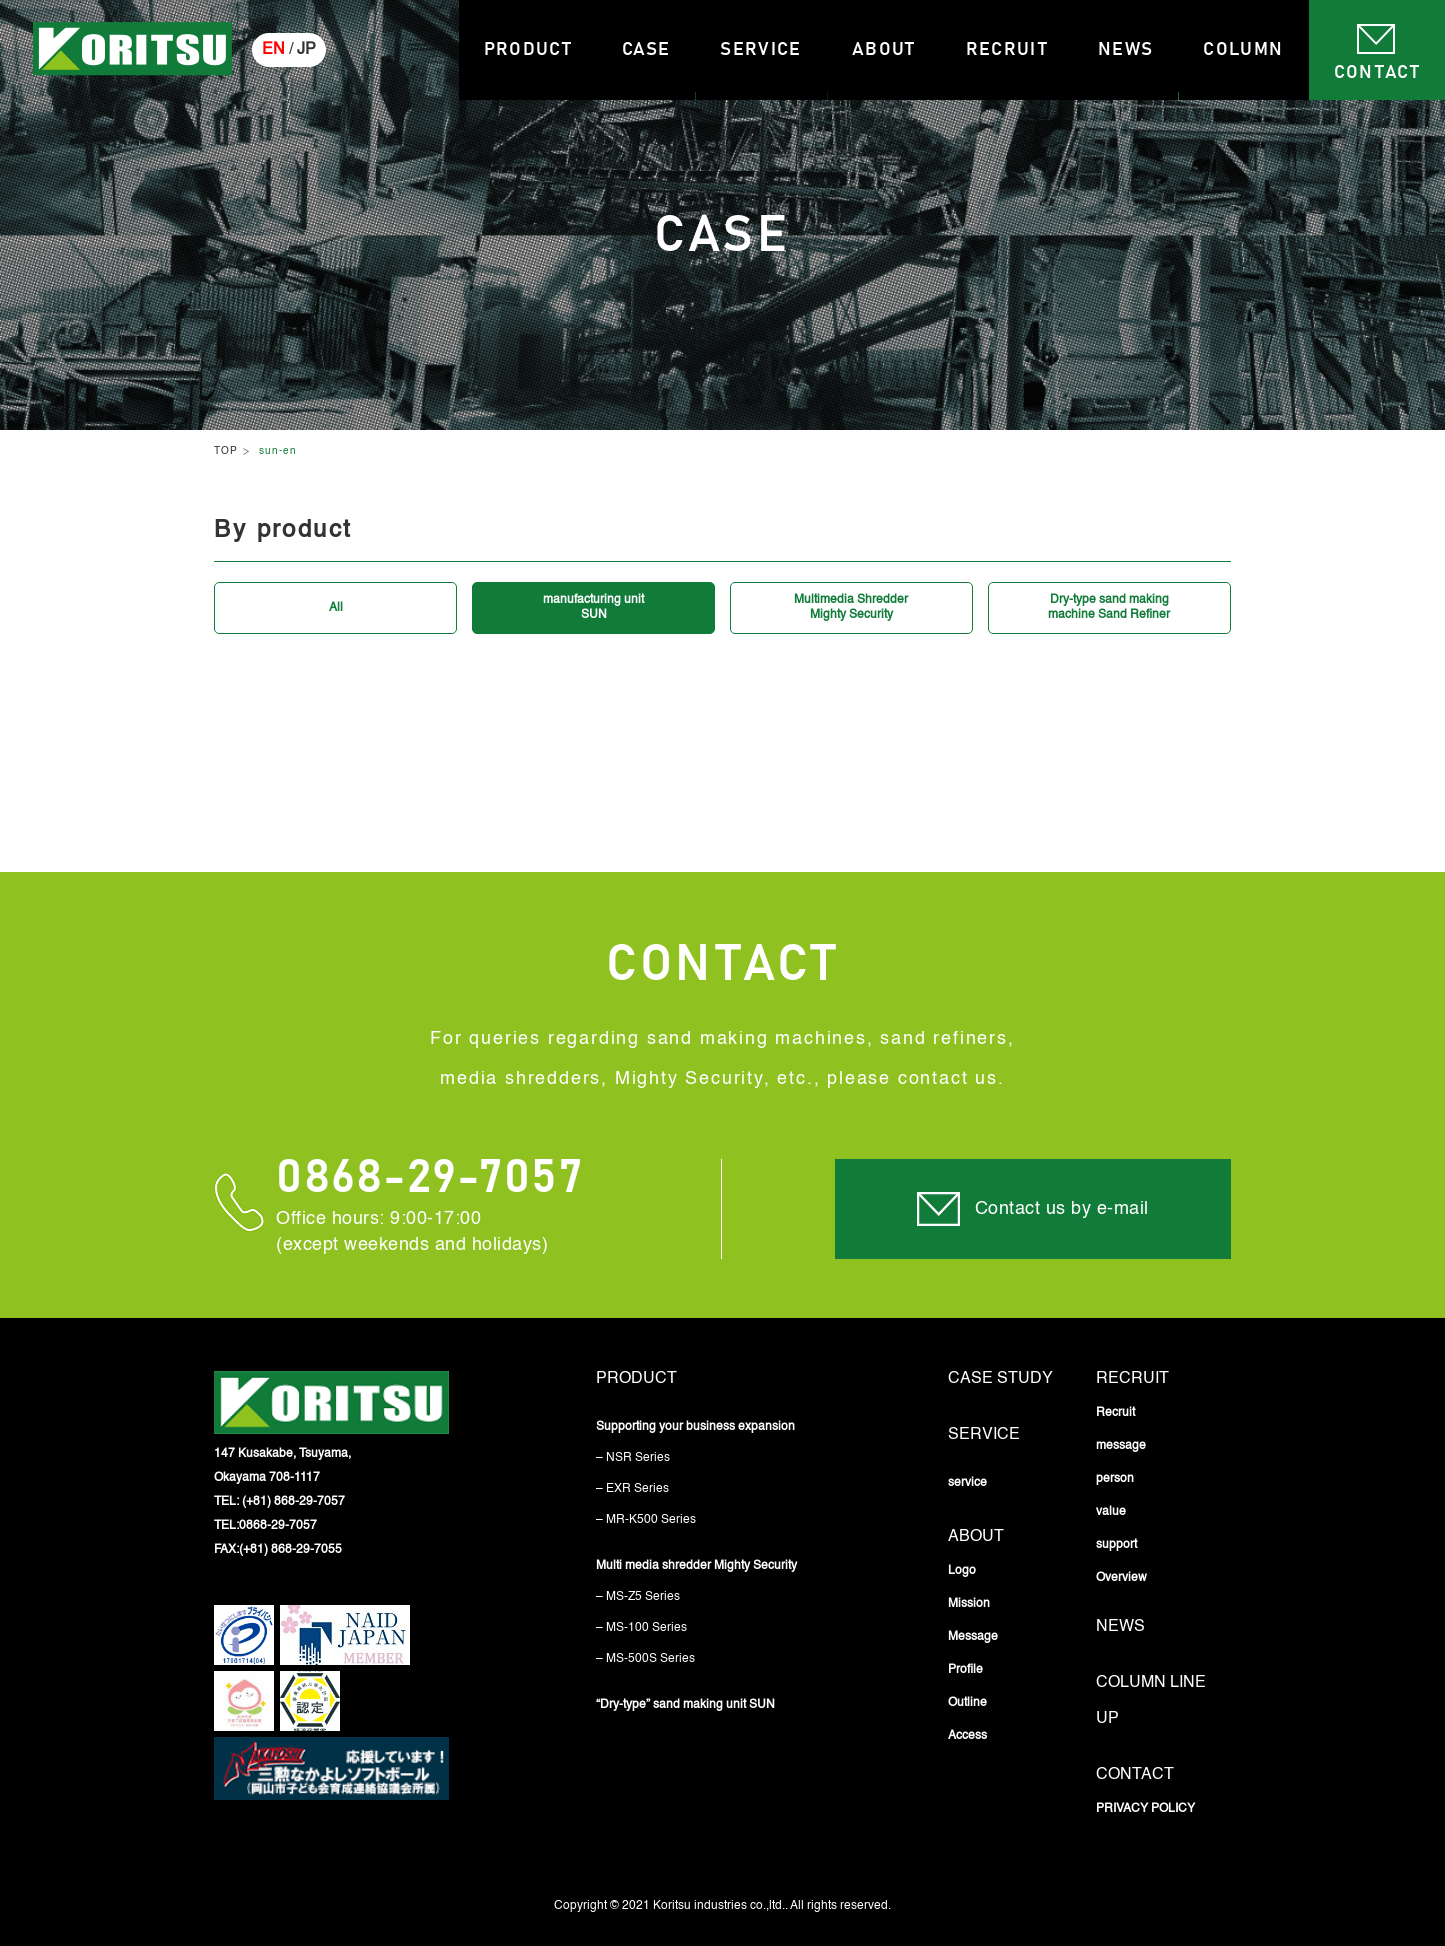 The width and height of the screenshot is (1445, 1946). What do you see at coordinates (967, 1736) in the screenshot?
I see `Access` at bounding box center [967, 1736].